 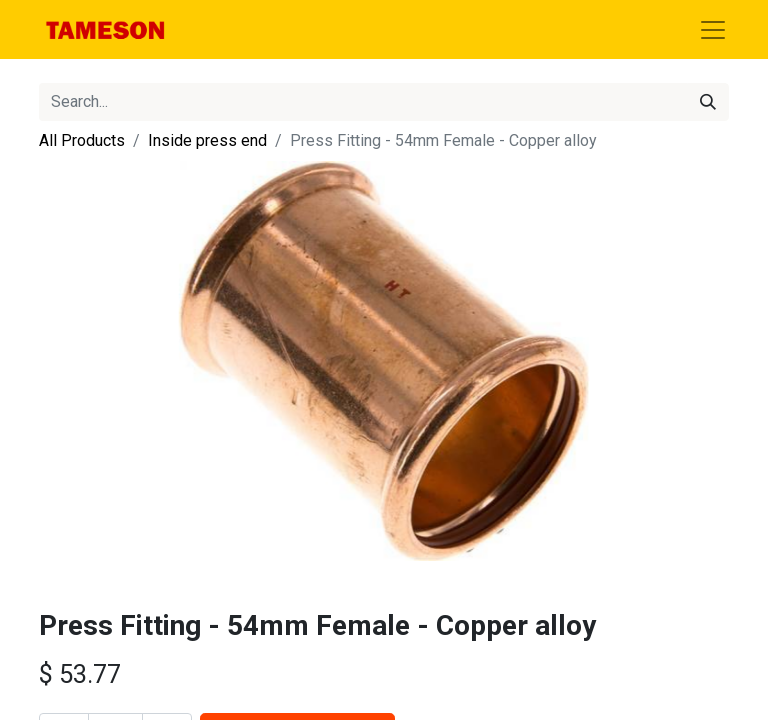 I want to click on All Products, so click(x=82, y=140).